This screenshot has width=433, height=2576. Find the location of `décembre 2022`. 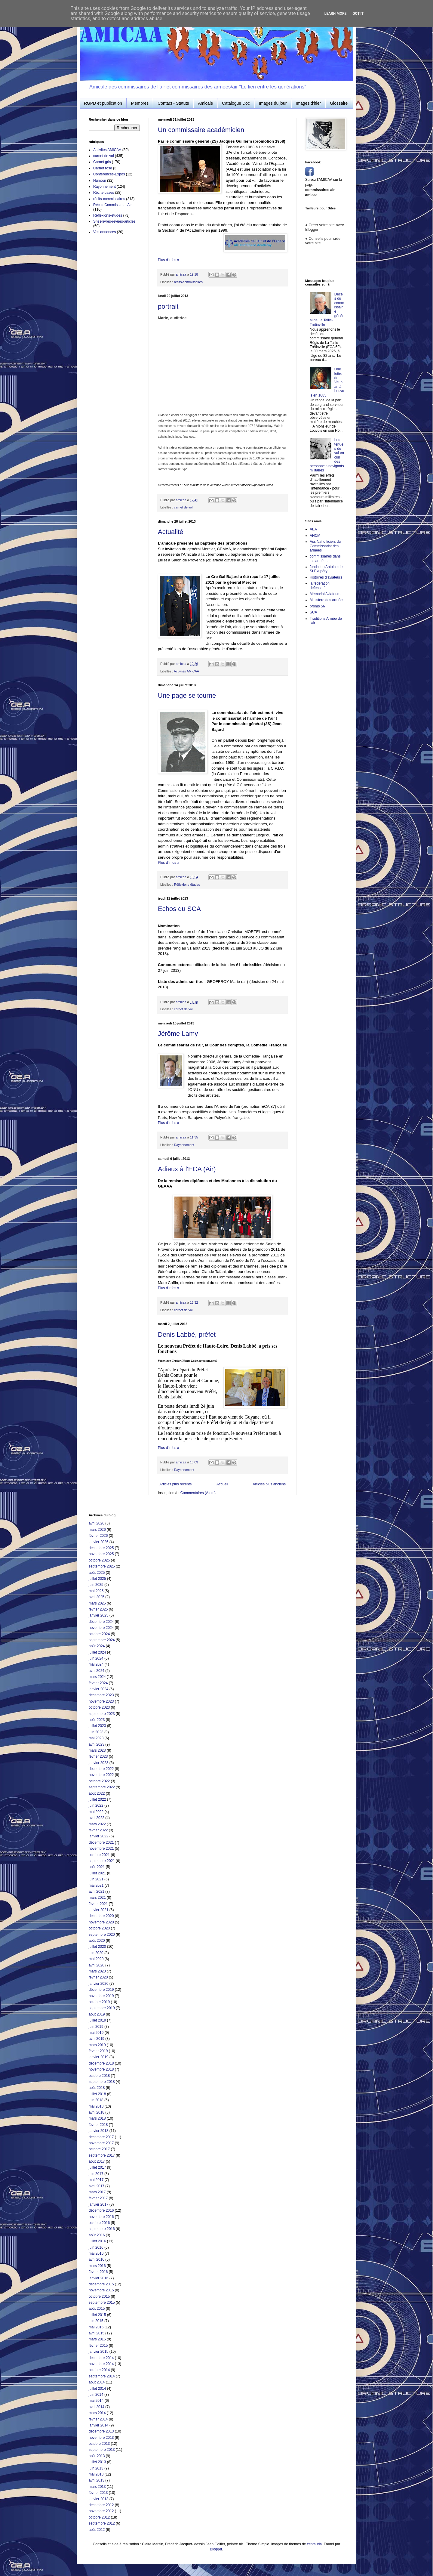

décembre 2022 is located at coordinates (101, 1769).